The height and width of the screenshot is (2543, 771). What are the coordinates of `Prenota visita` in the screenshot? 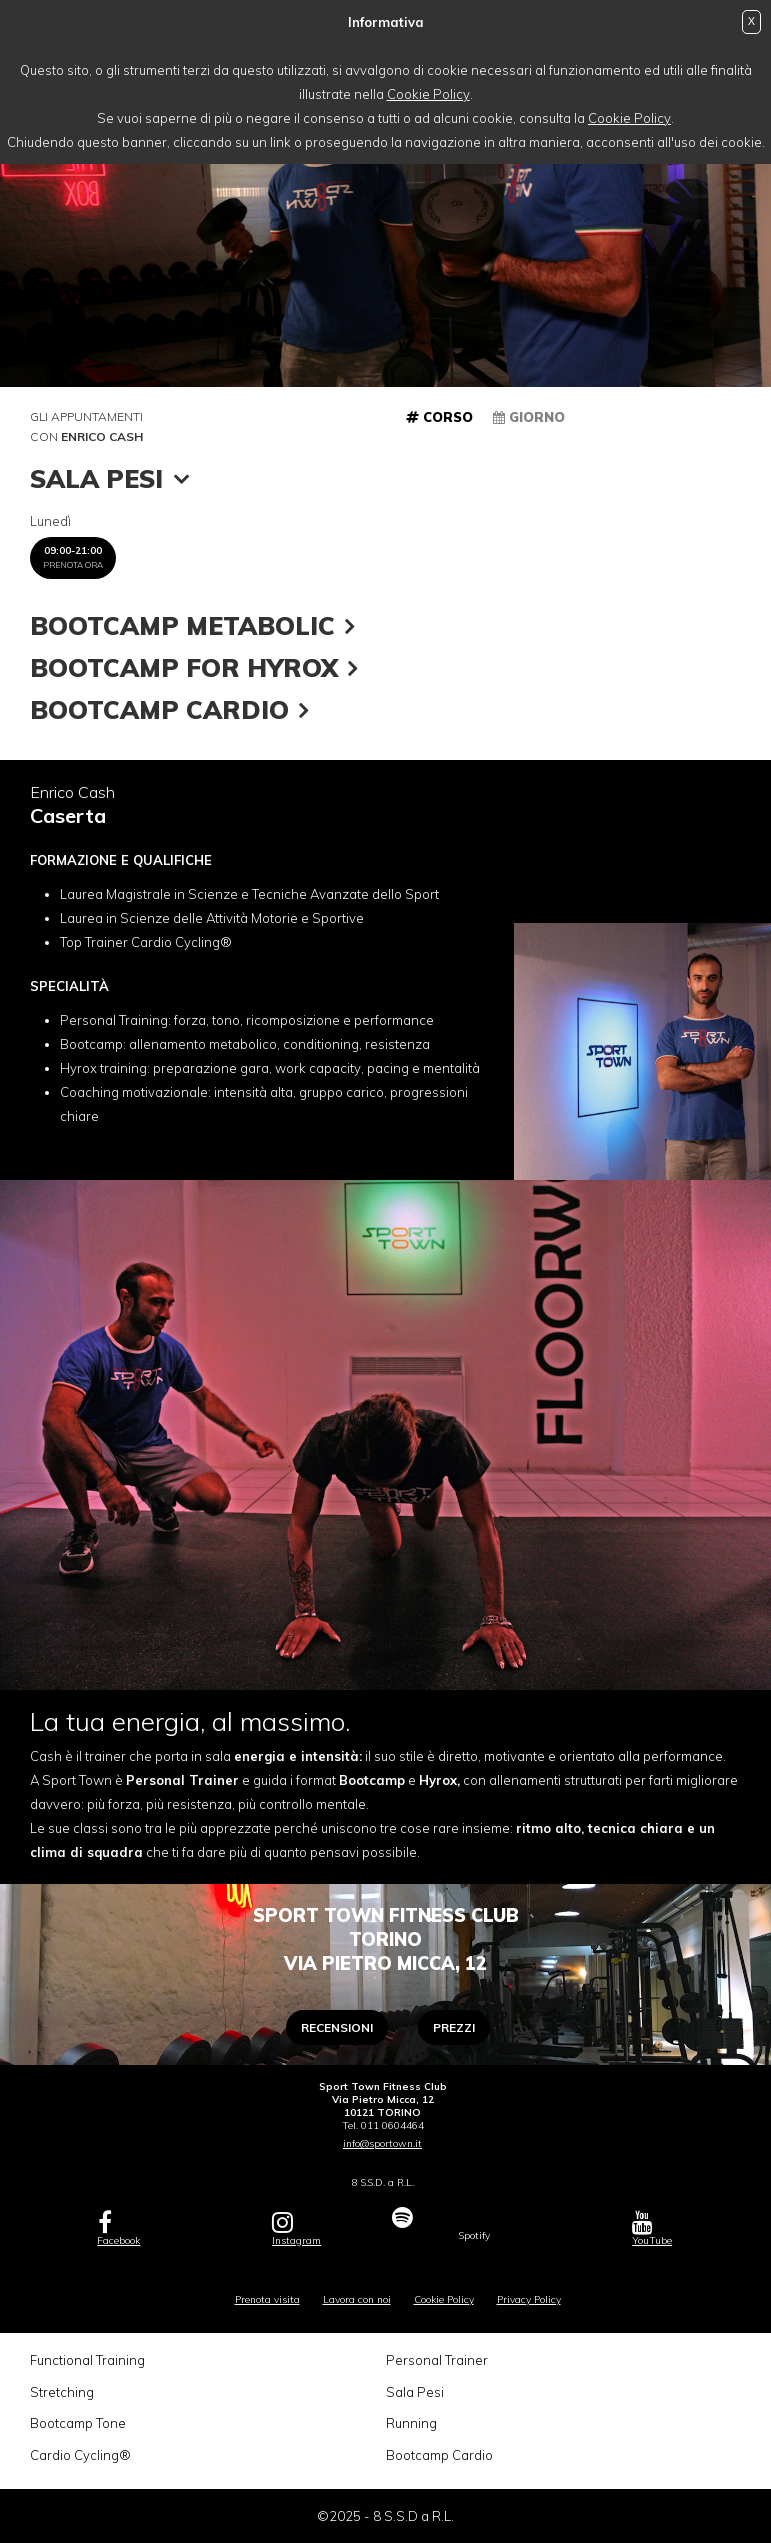 It's located at (267, 2299).